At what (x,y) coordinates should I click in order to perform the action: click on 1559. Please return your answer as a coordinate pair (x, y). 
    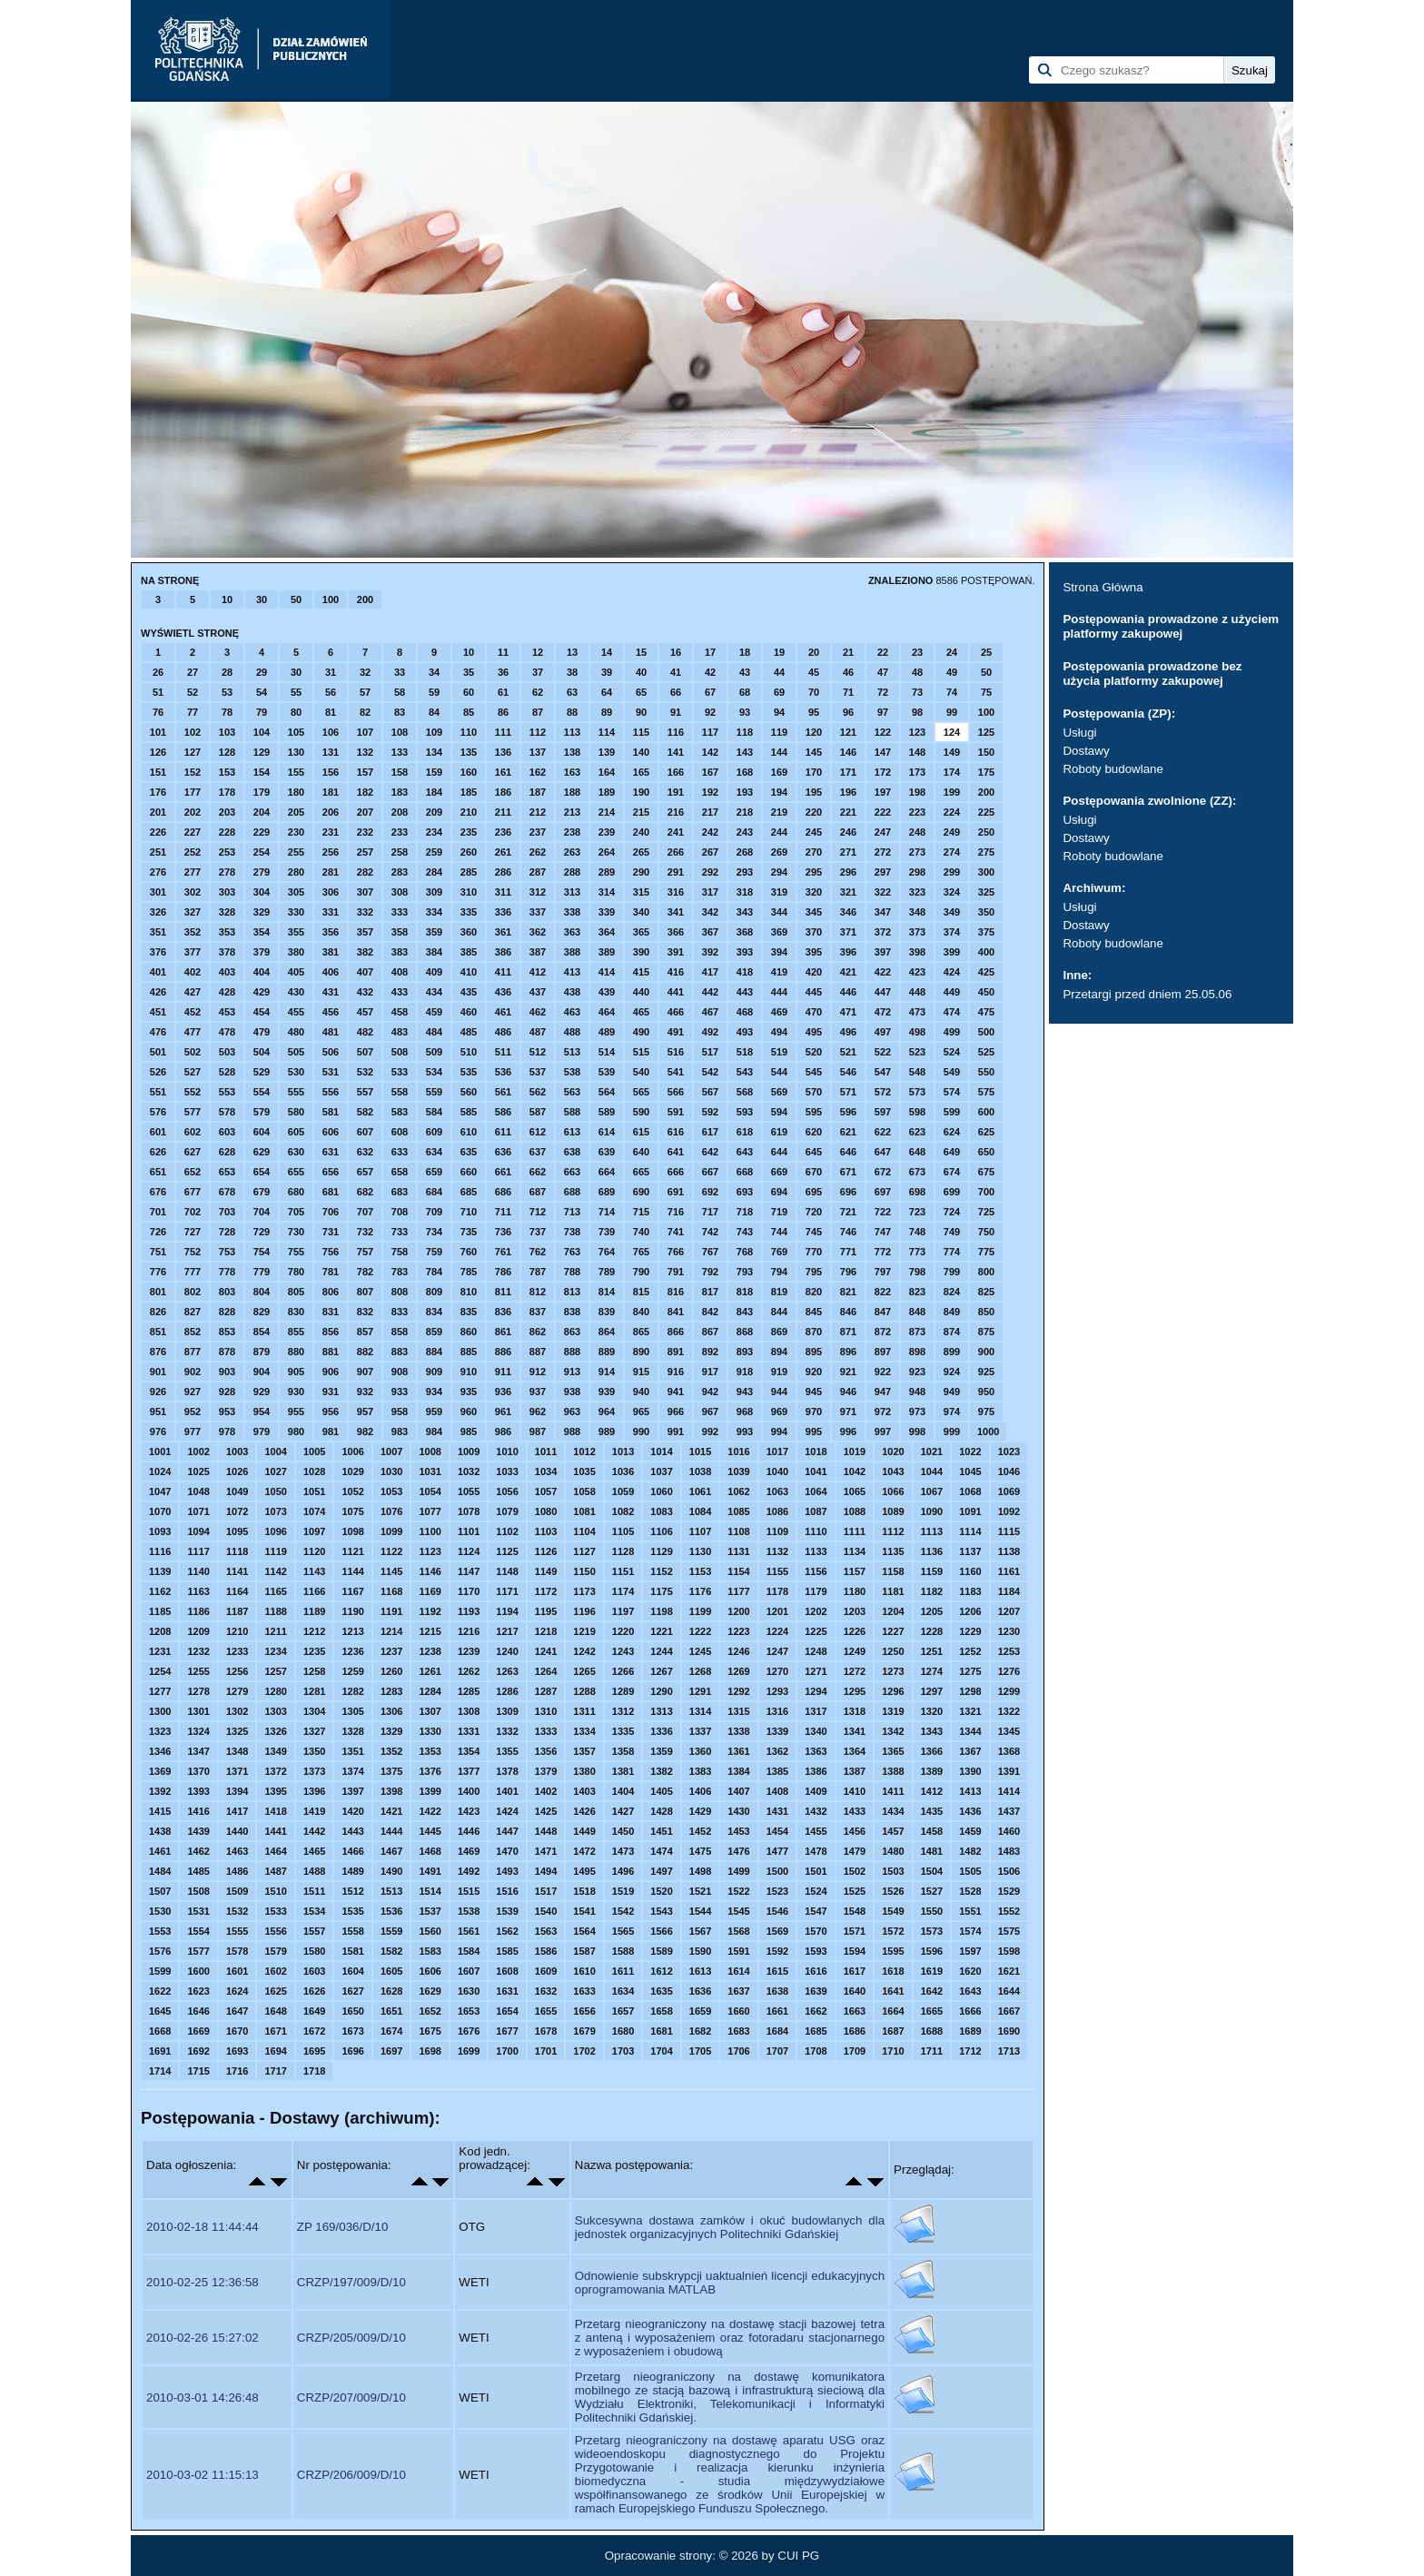
    Looking at the image, I should click on (391, 1931).